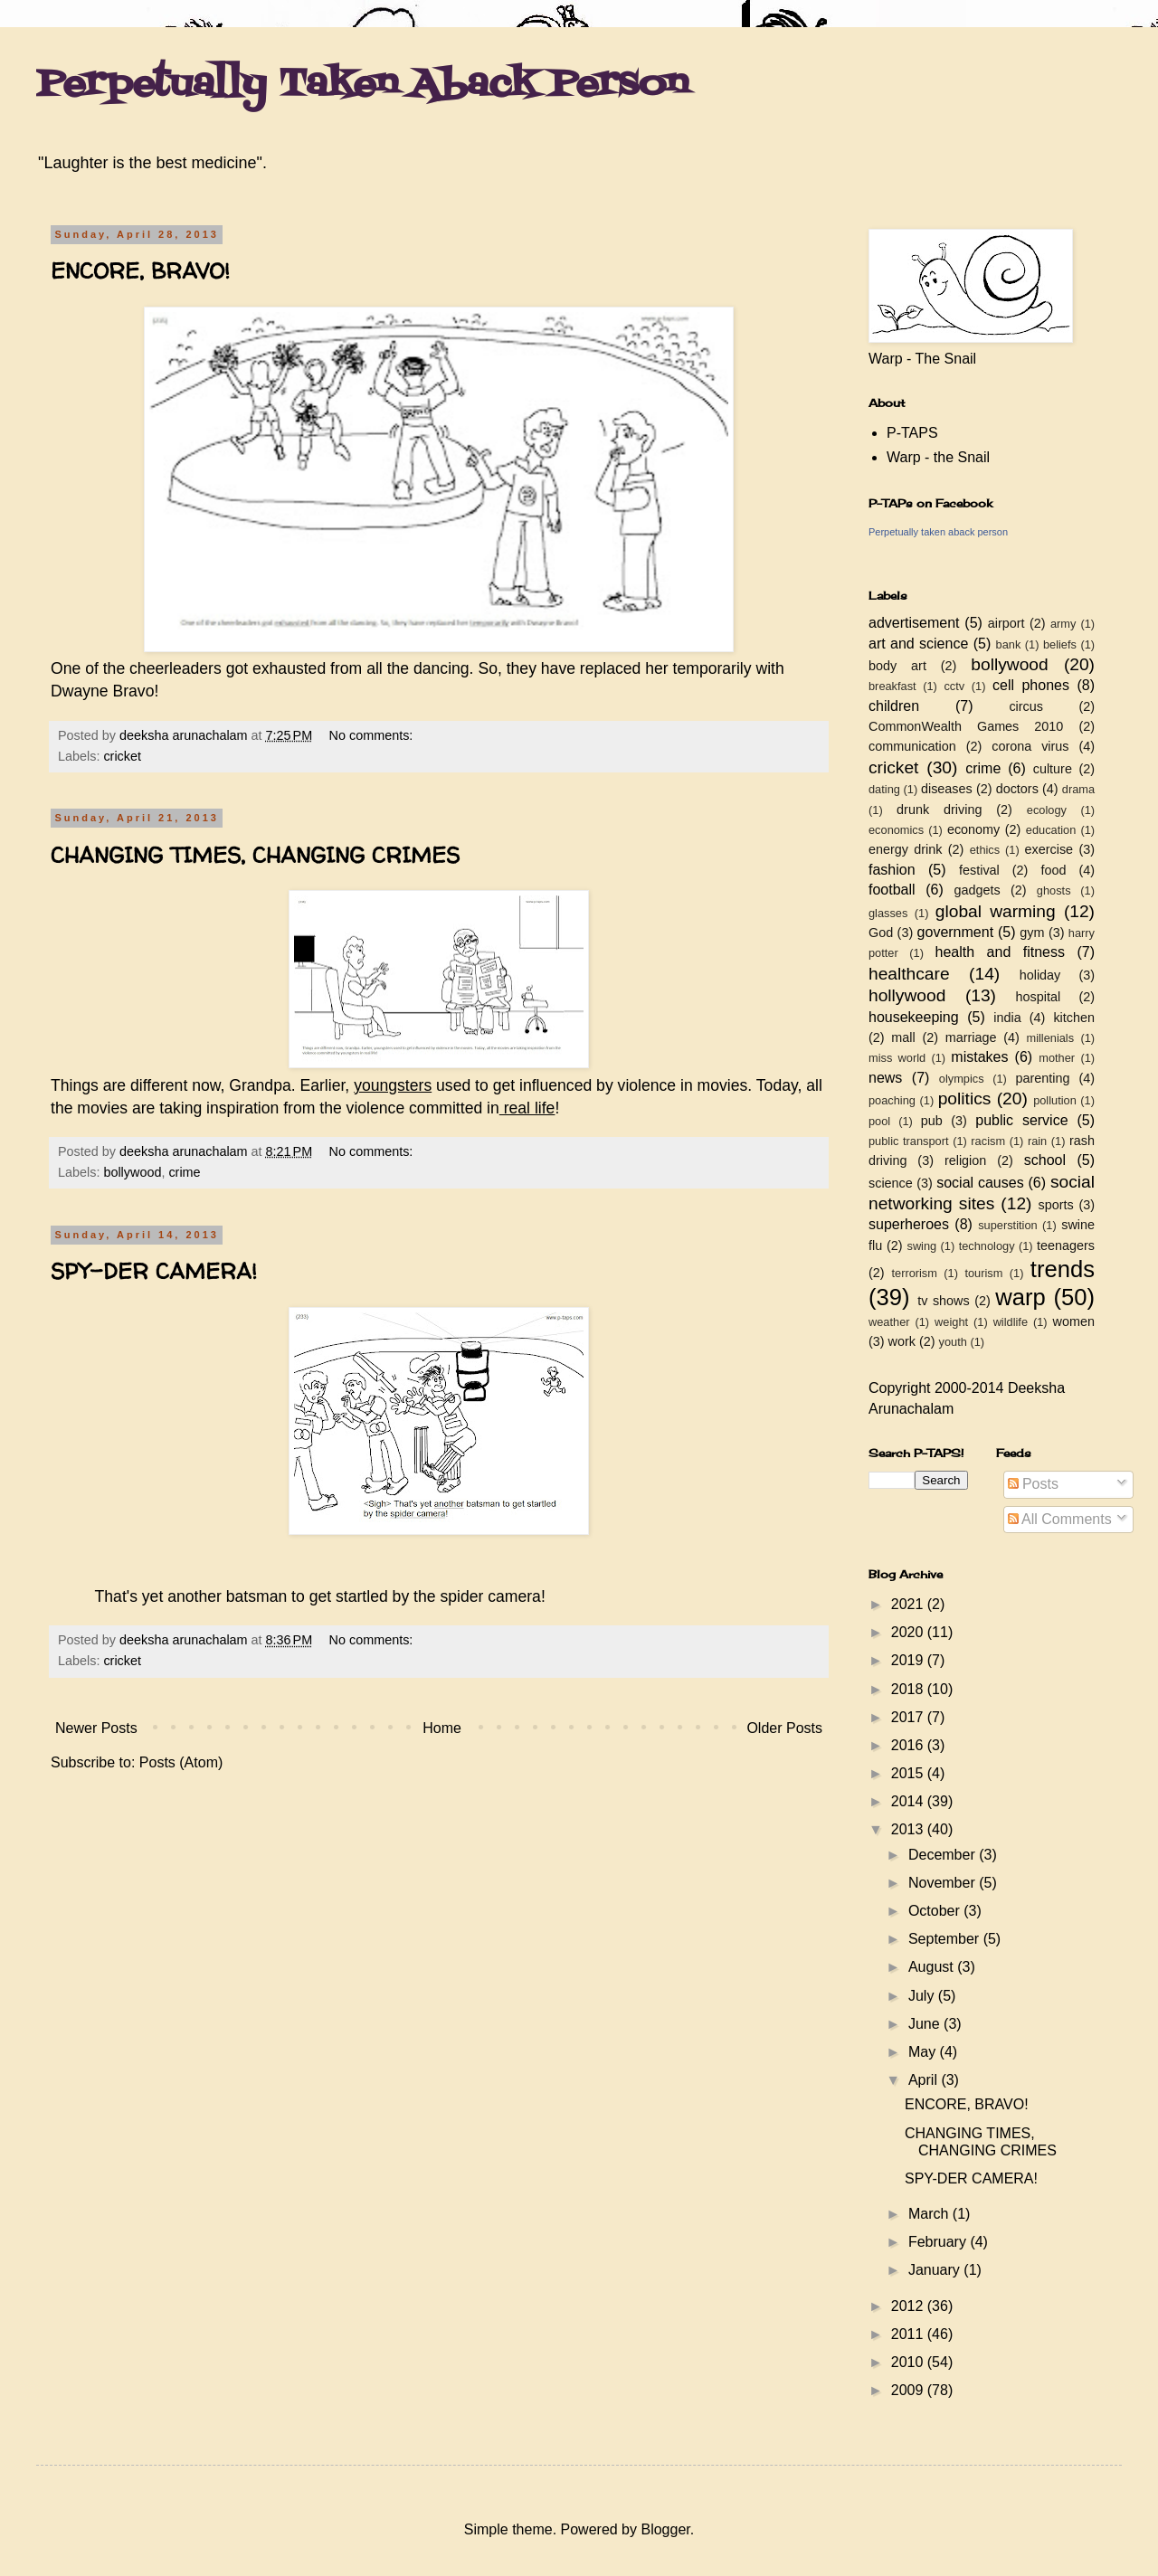 Image resolution: width=1158 pixels, height=2576 pixels. I want to click on cctv, so click(954, 686).